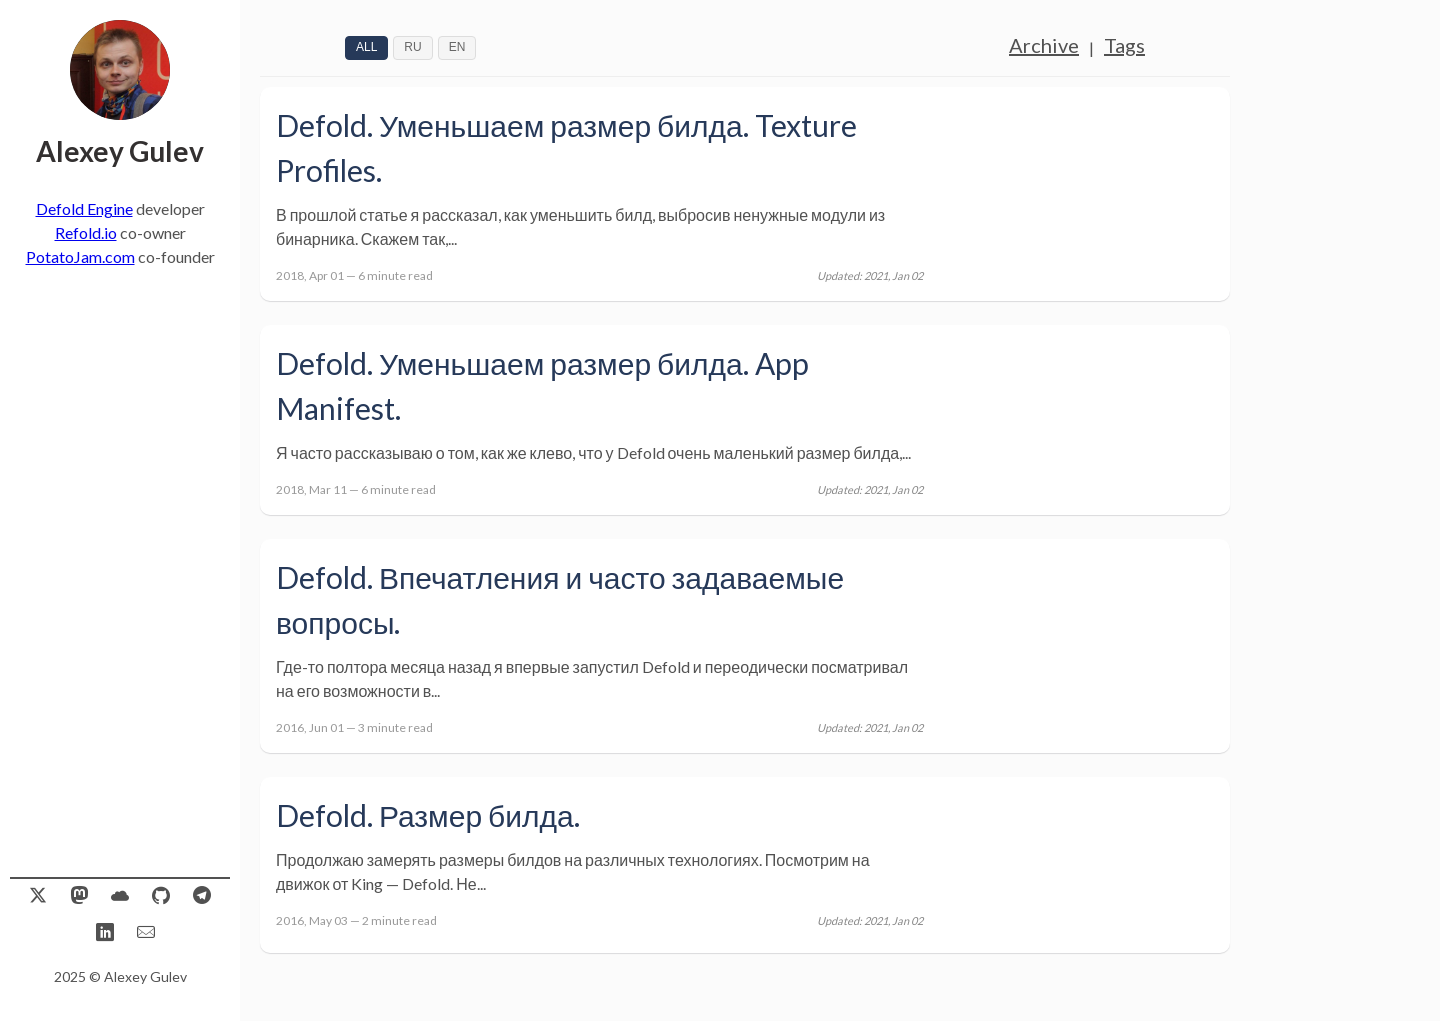 The height and width of the screenshot is (1021, 1440). Describe the element at coordinates (428, 815) in the screenshot. I see `Defold. Размер билда.` at that location.